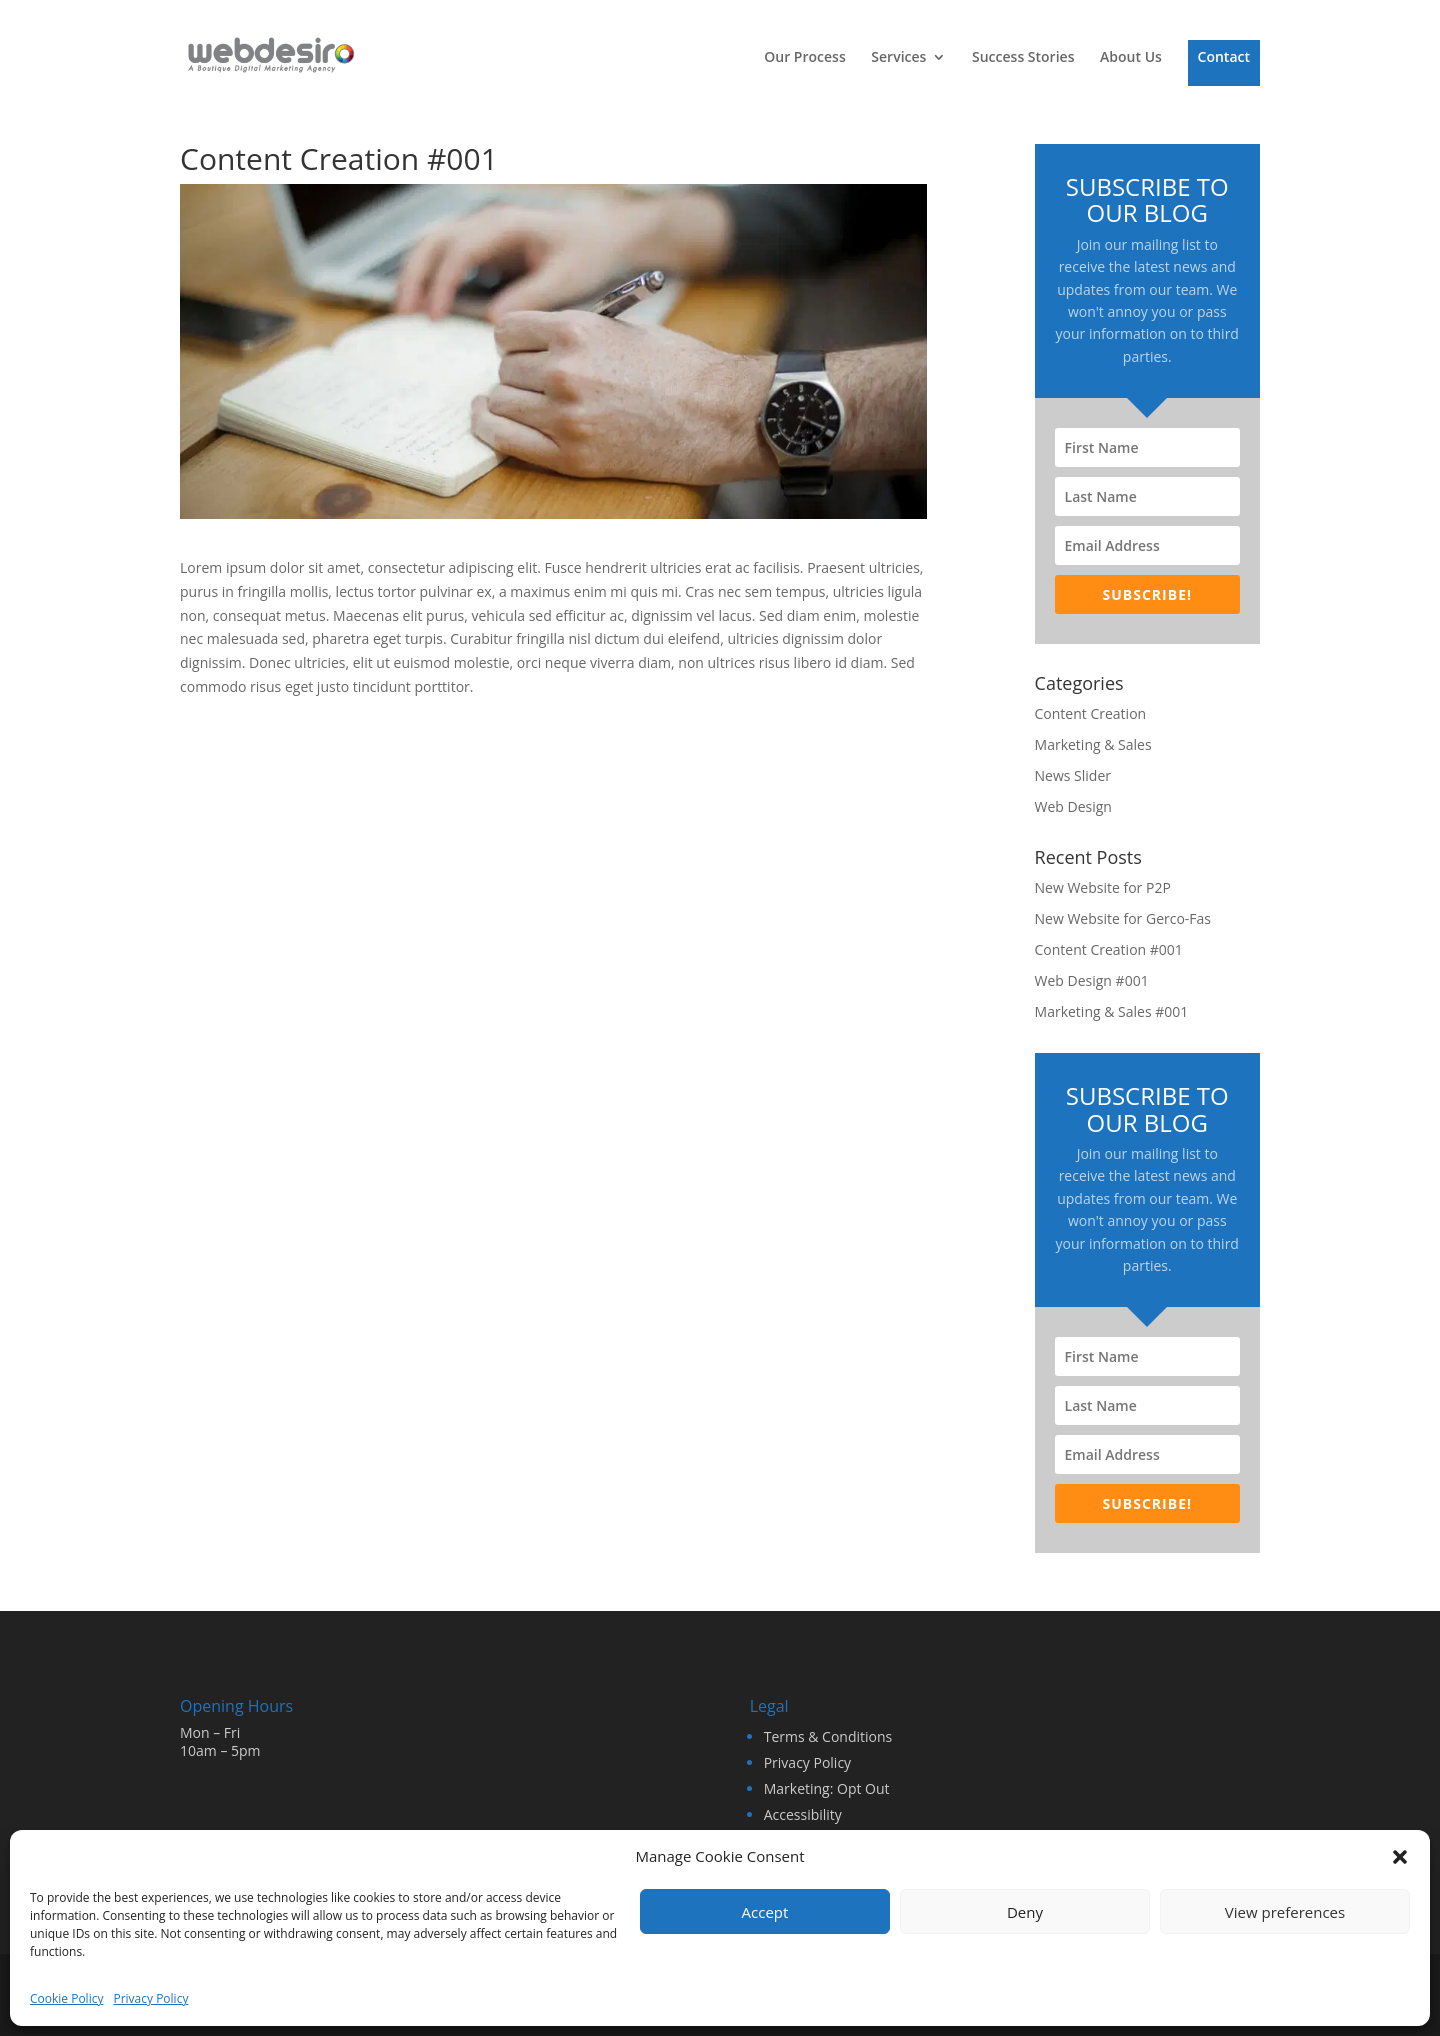  Describe the element at coordinates (1092, 980) in the screenshot. I see `Web Design #001` at that location.